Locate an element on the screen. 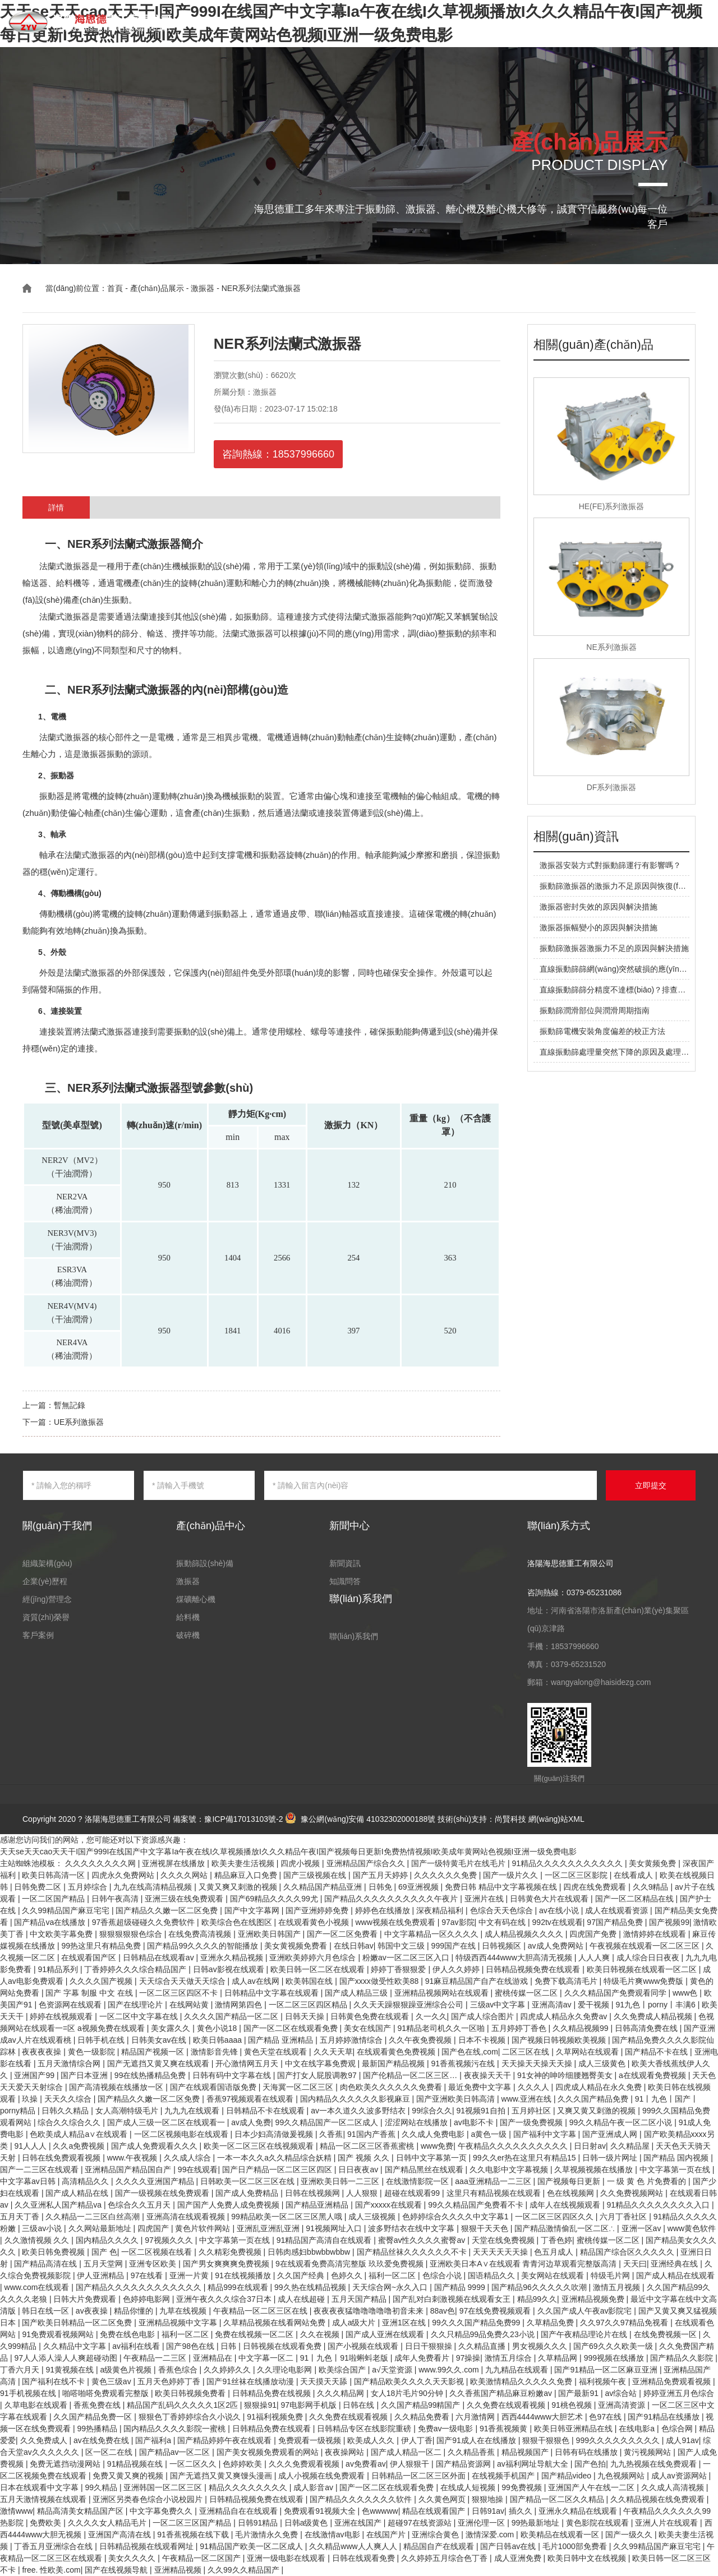 This screenshot has width=718, height=2576. 国产成人免费精品 is located at coordinates (247, 2193).